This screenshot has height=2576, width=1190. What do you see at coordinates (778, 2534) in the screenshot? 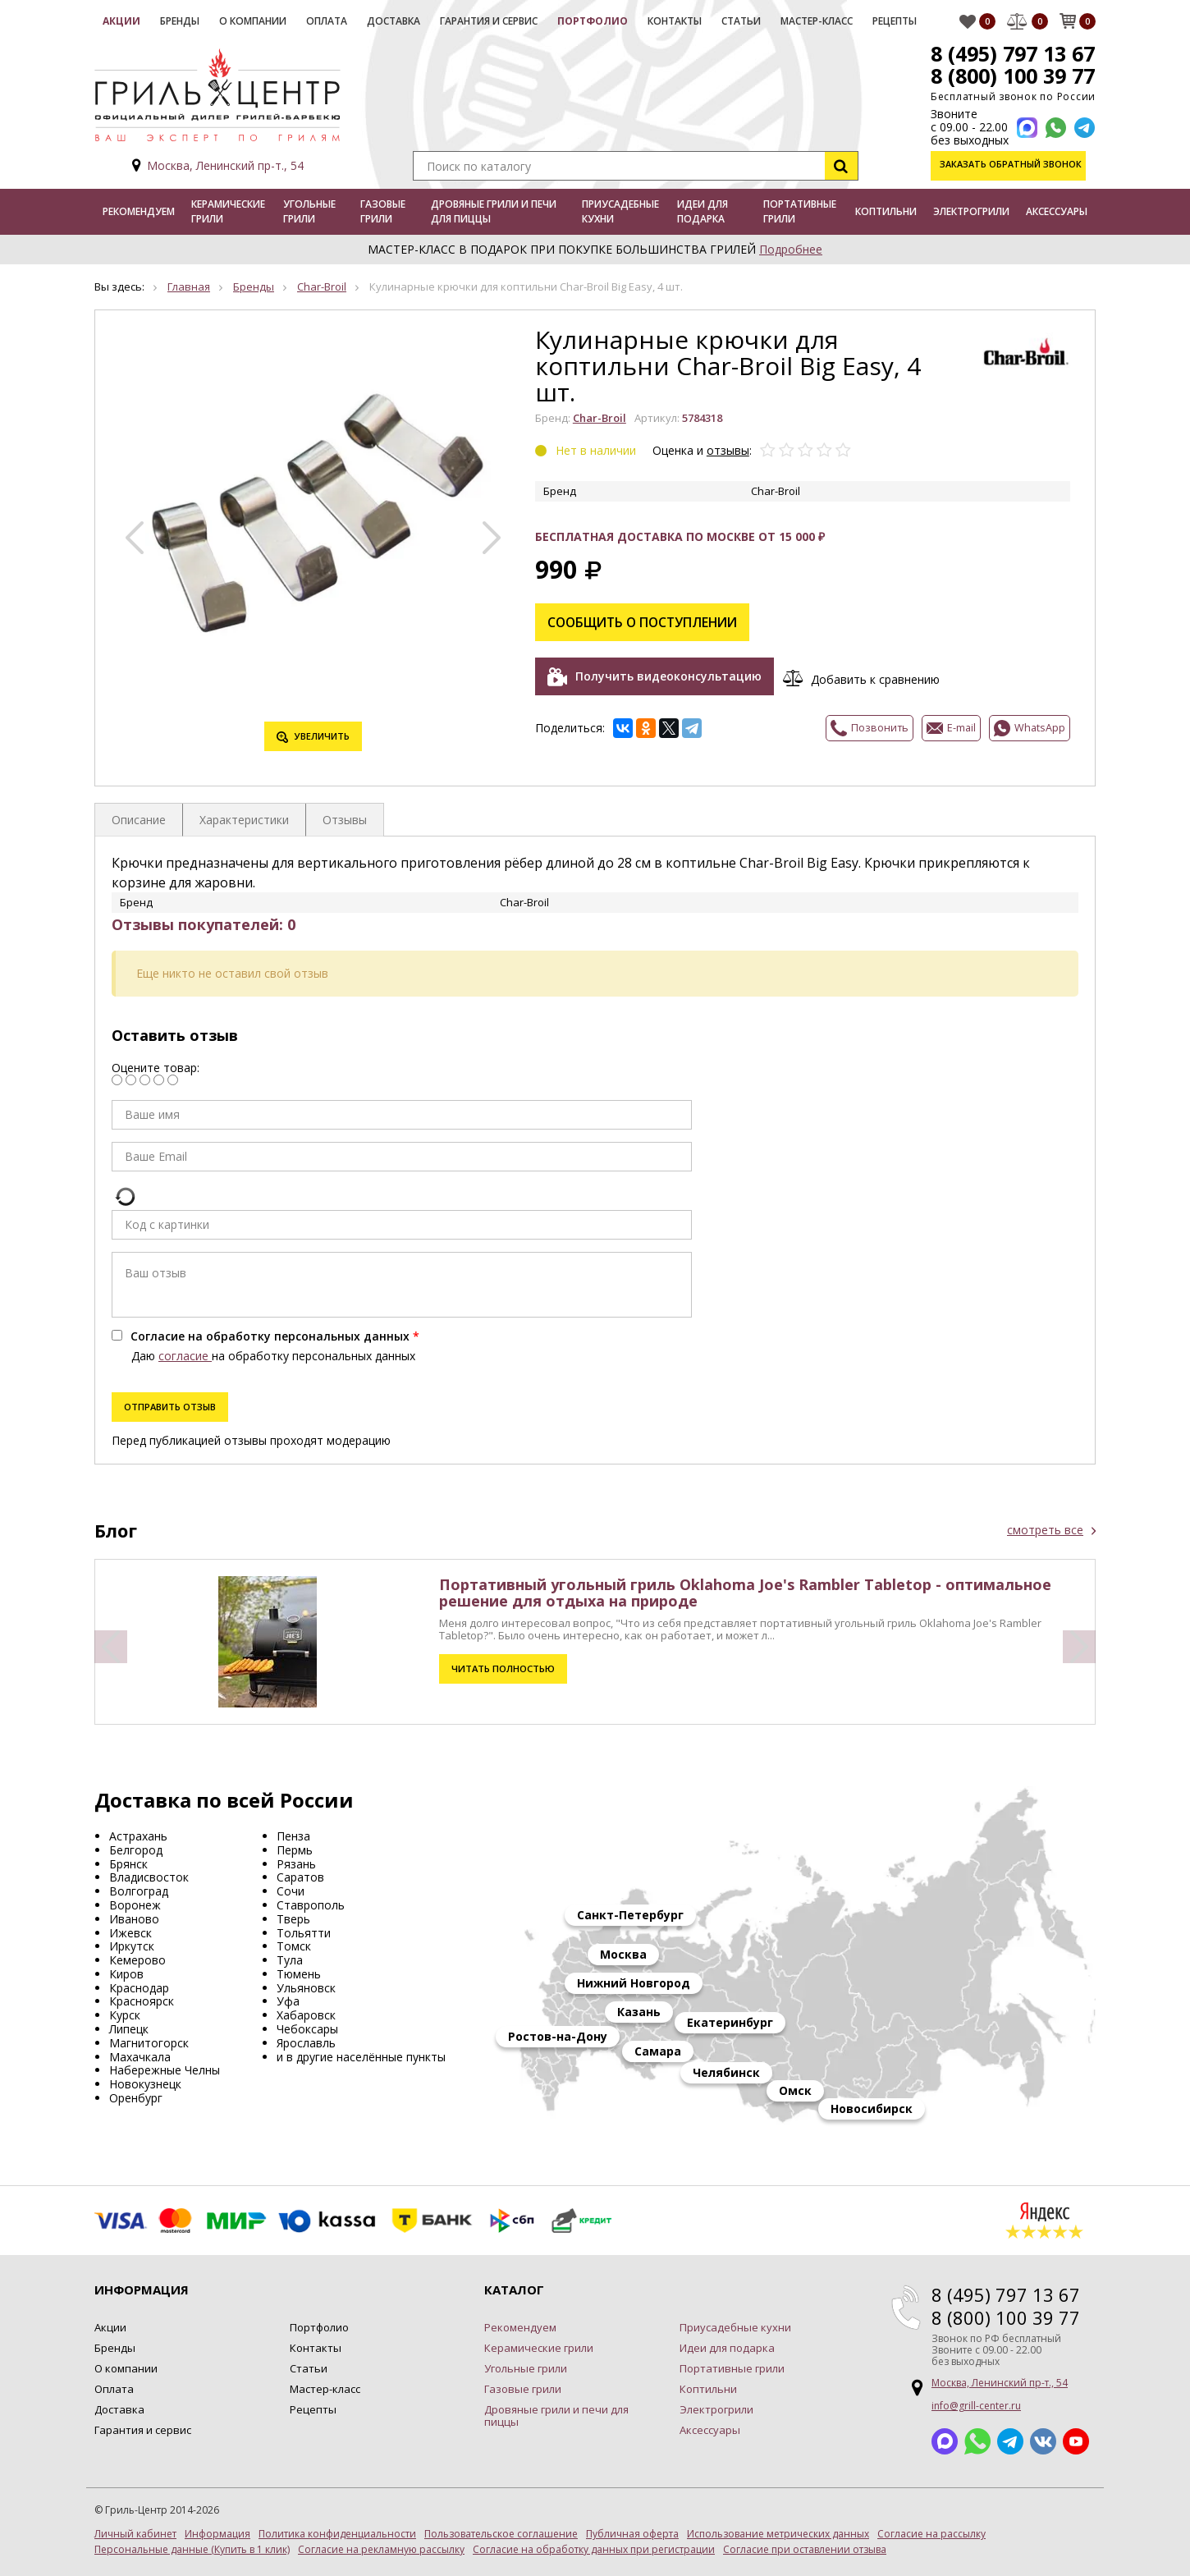
I see `Использование метрических данных` at bounding box center [778, 2534].